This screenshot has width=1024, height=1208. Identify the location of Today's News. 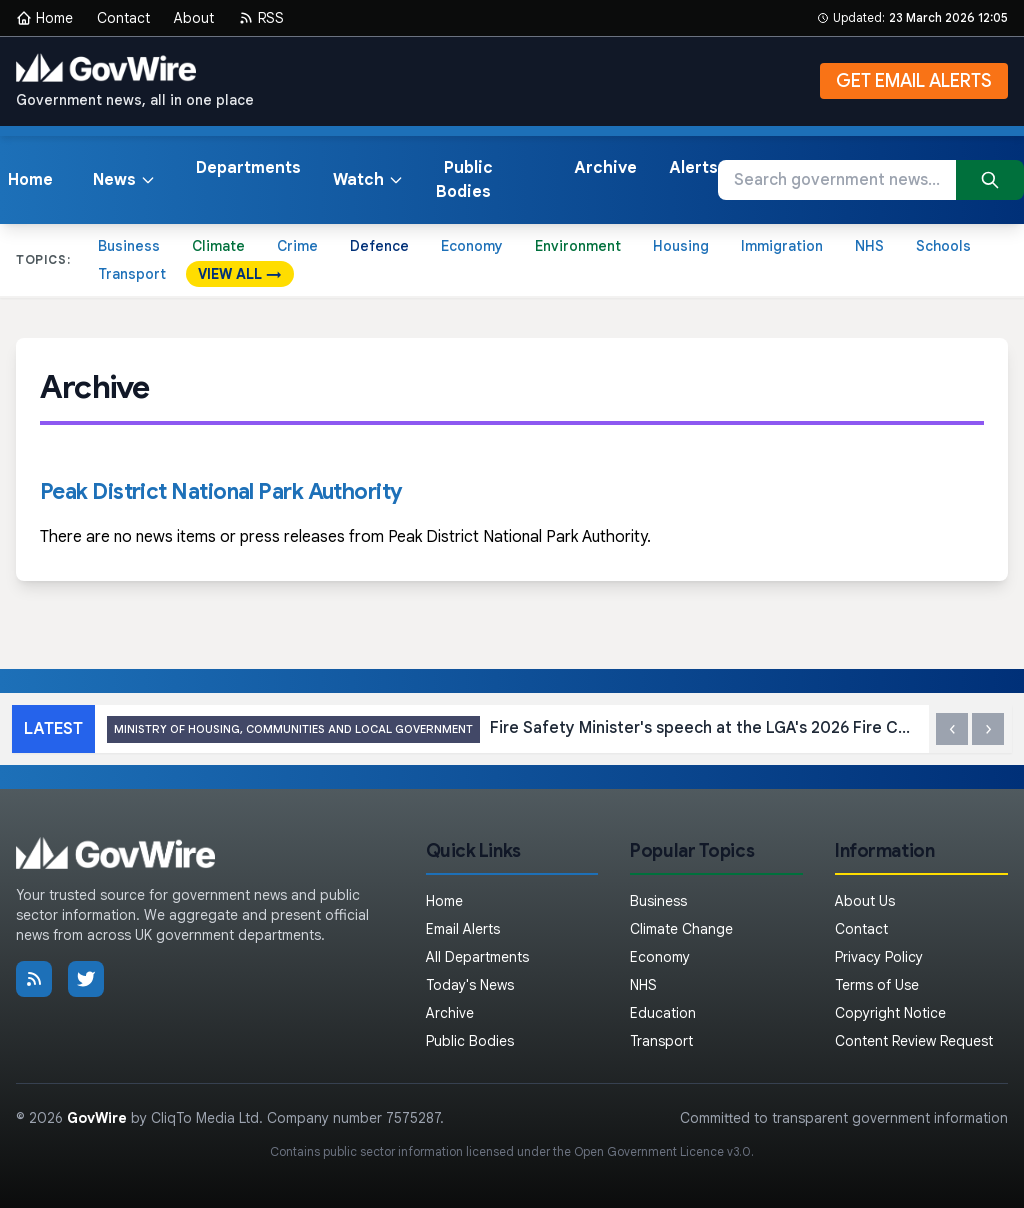
(470, 985).